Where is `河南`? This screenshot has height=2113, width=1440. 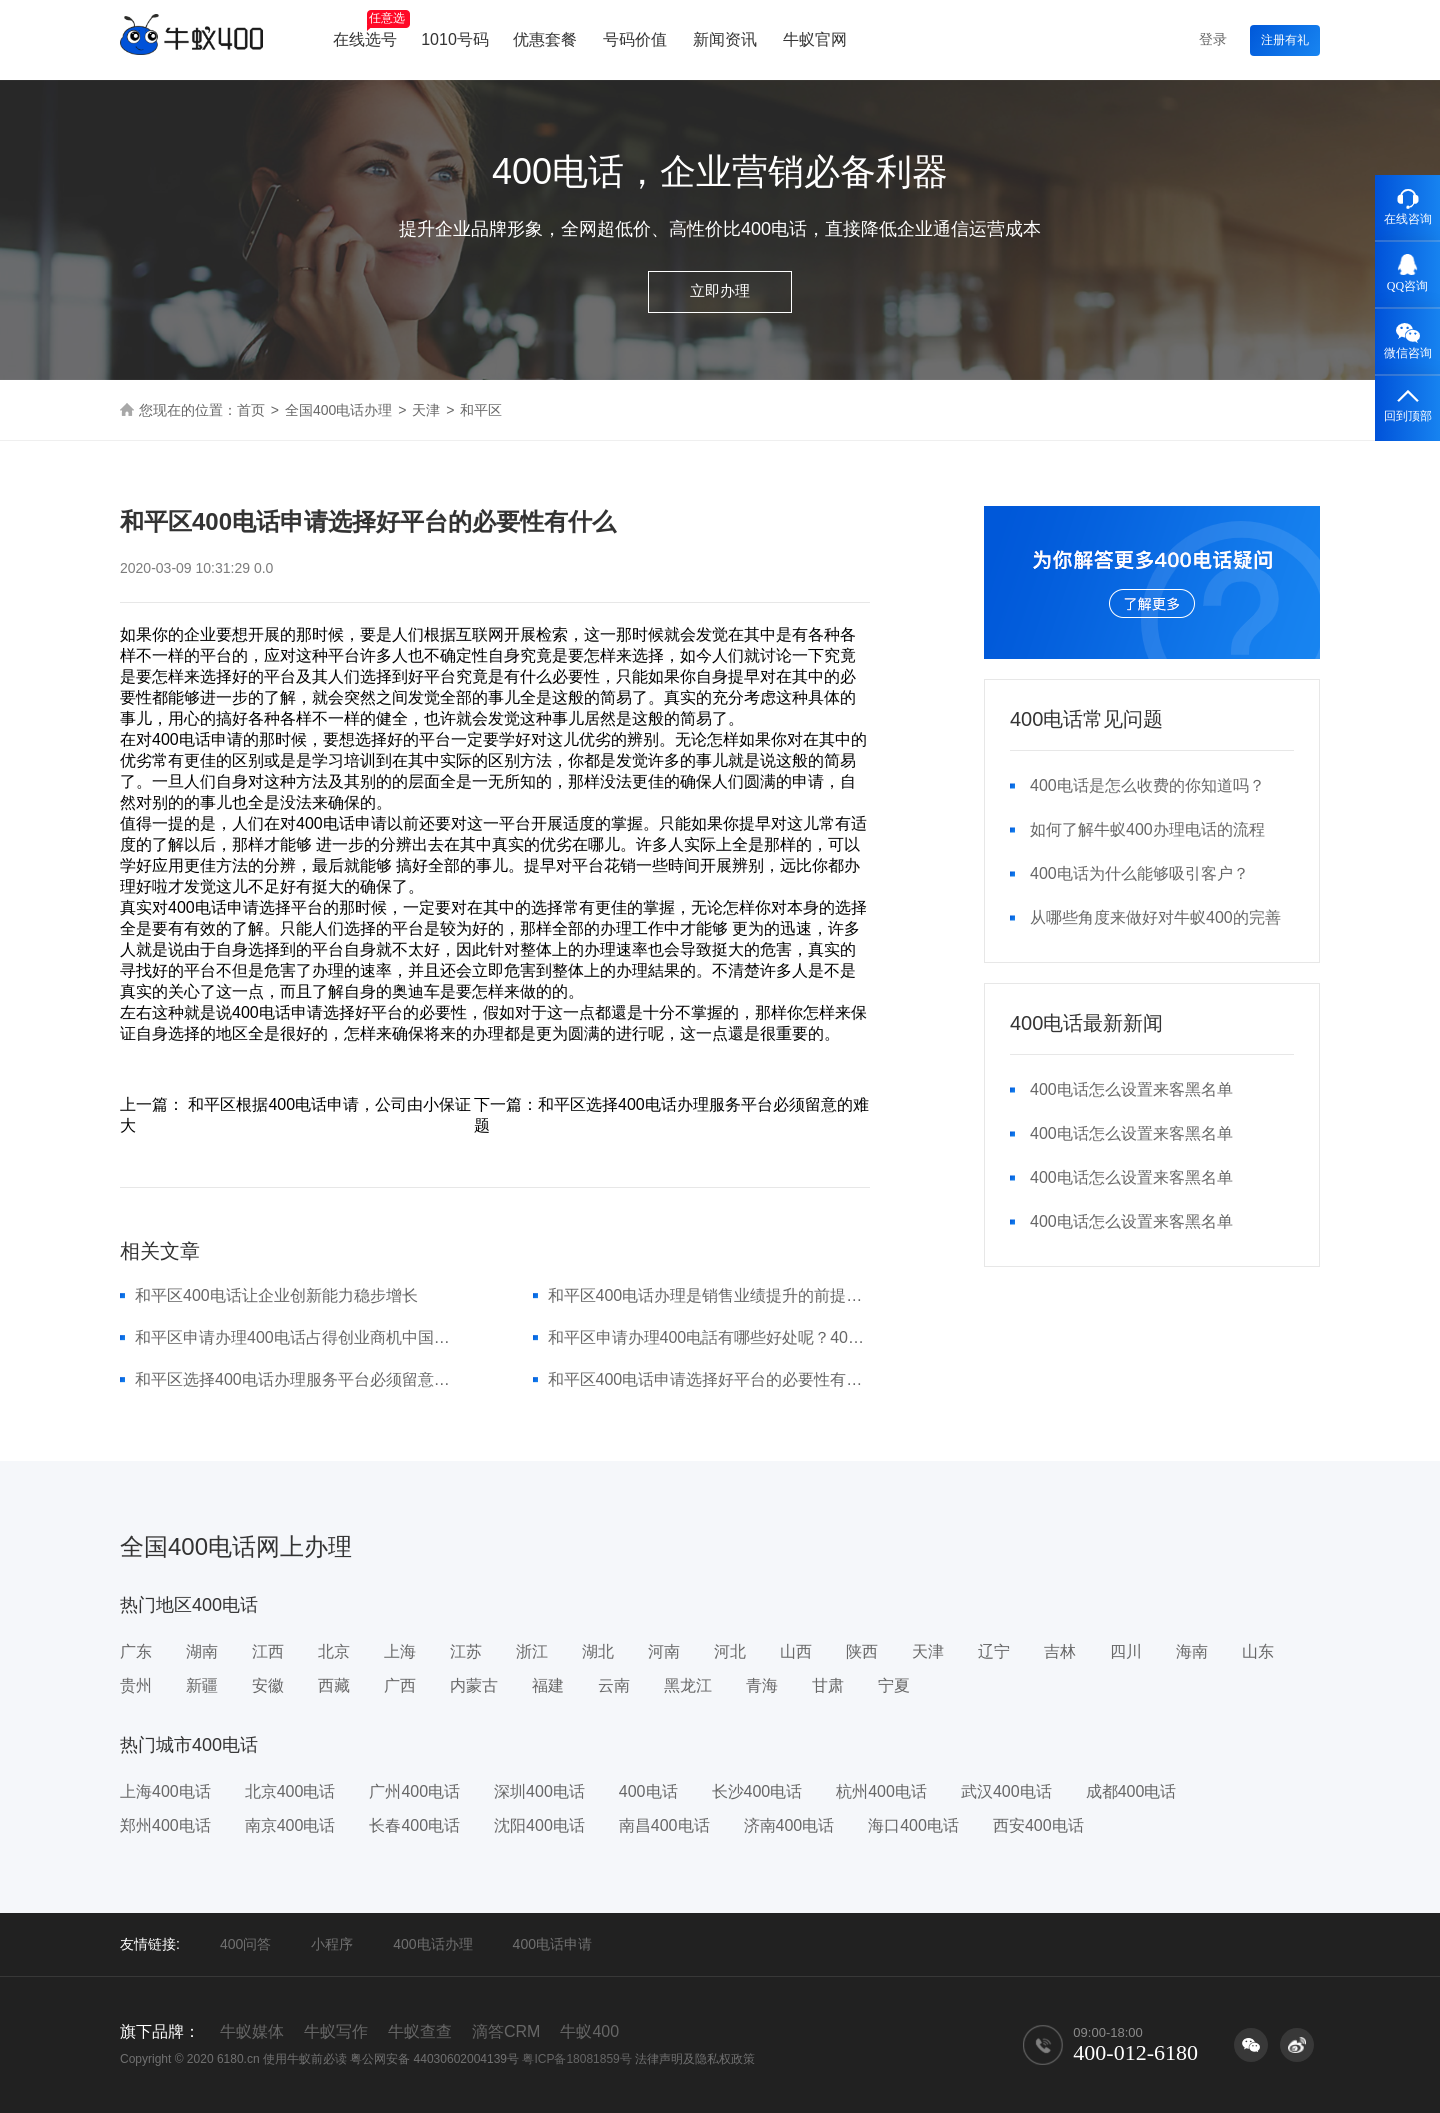 河南 is located at coordinates (664, 1651).